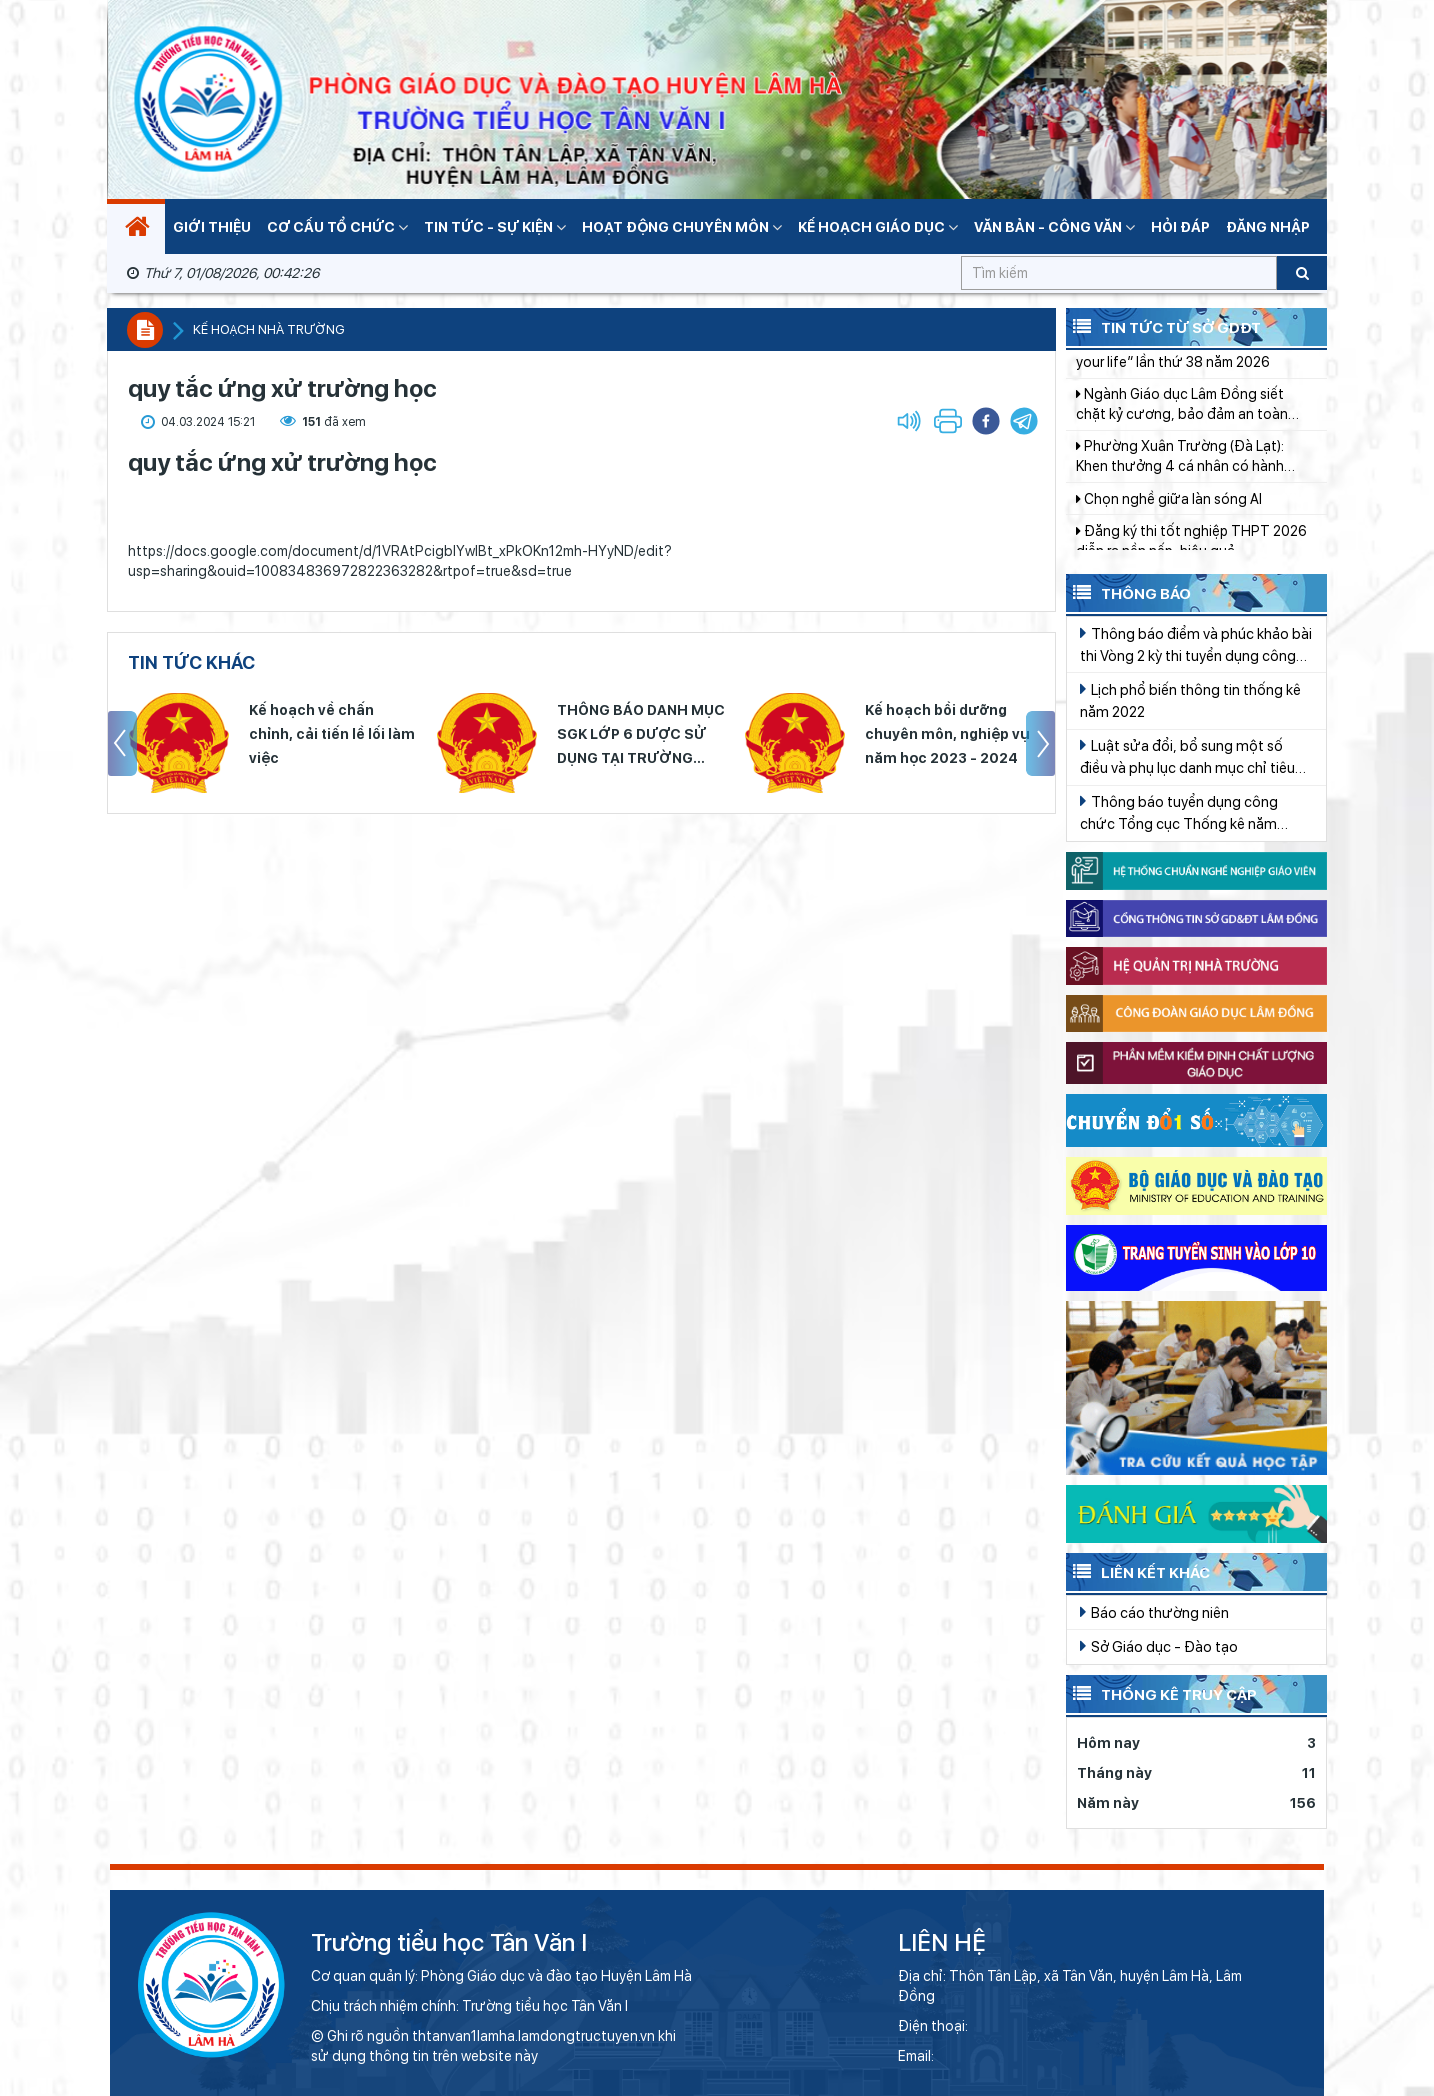 The height and width of the screenshot is (2096, 1434). What do you see at coordinates (1268, 227) in the screenshot?
I see `Đăng nhập` at bounding box center [1268, 227].